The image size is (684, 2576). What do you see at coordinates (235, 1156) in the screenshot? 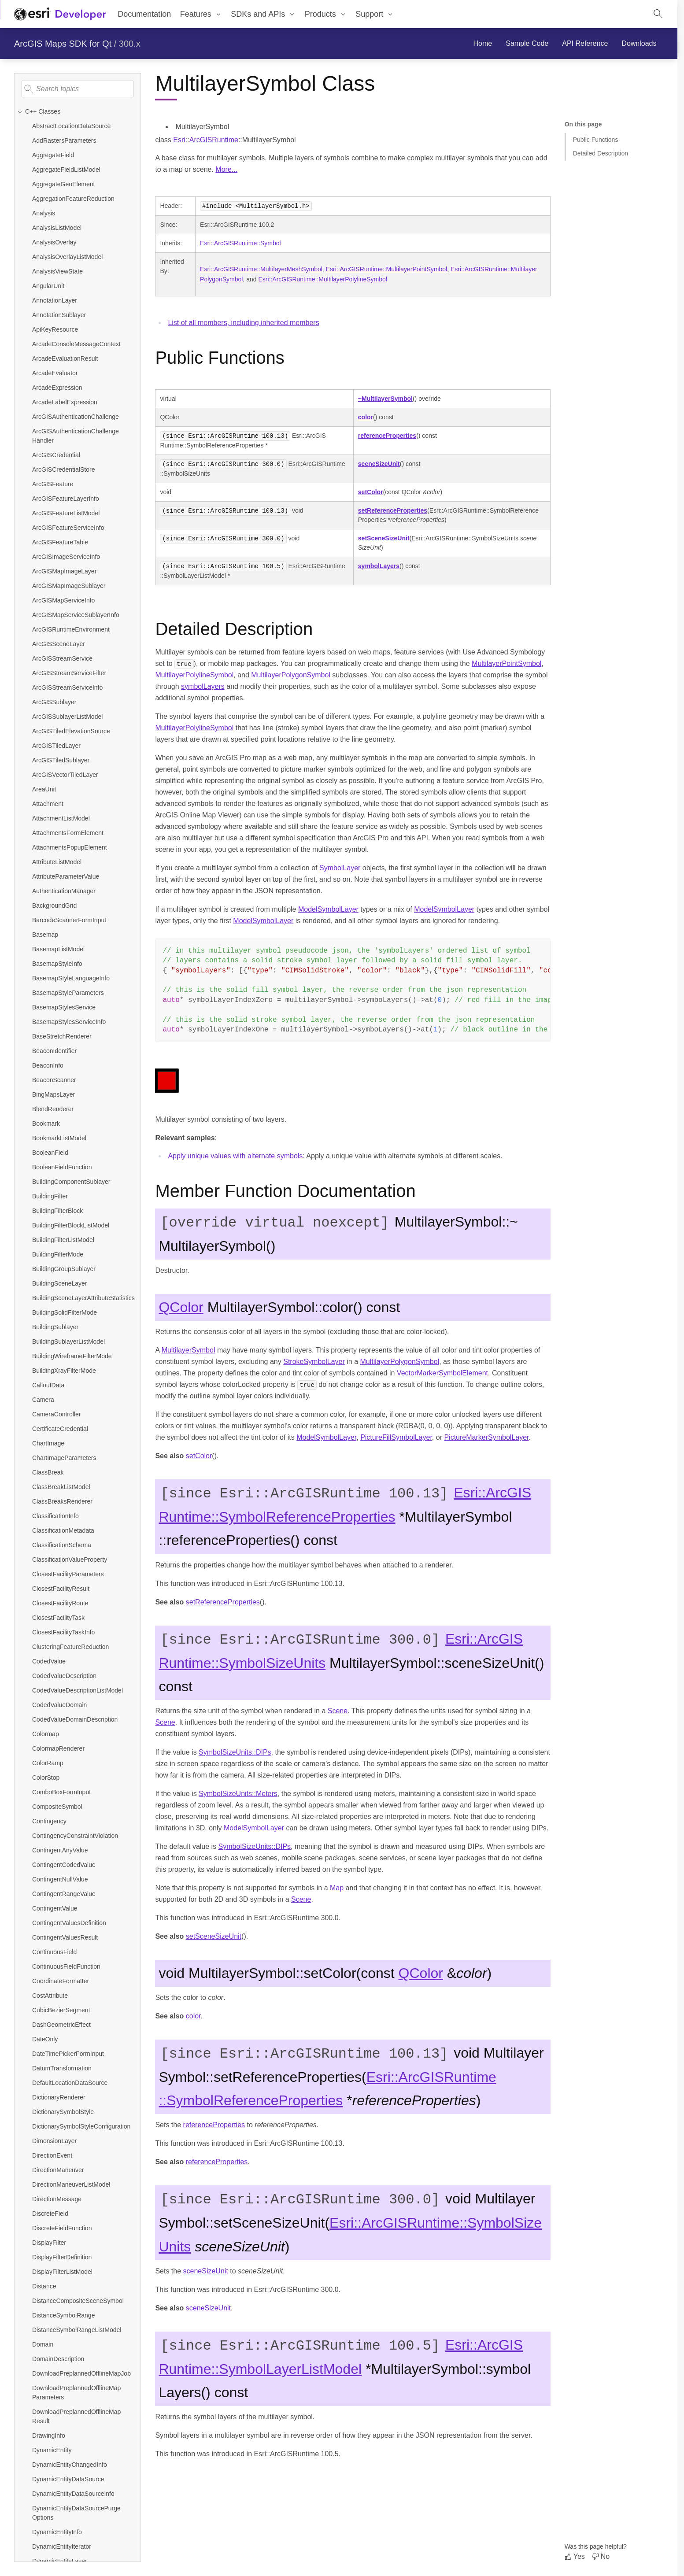
I see `Apply unique values with alternate symbols` at bounding box center [235, 1156].